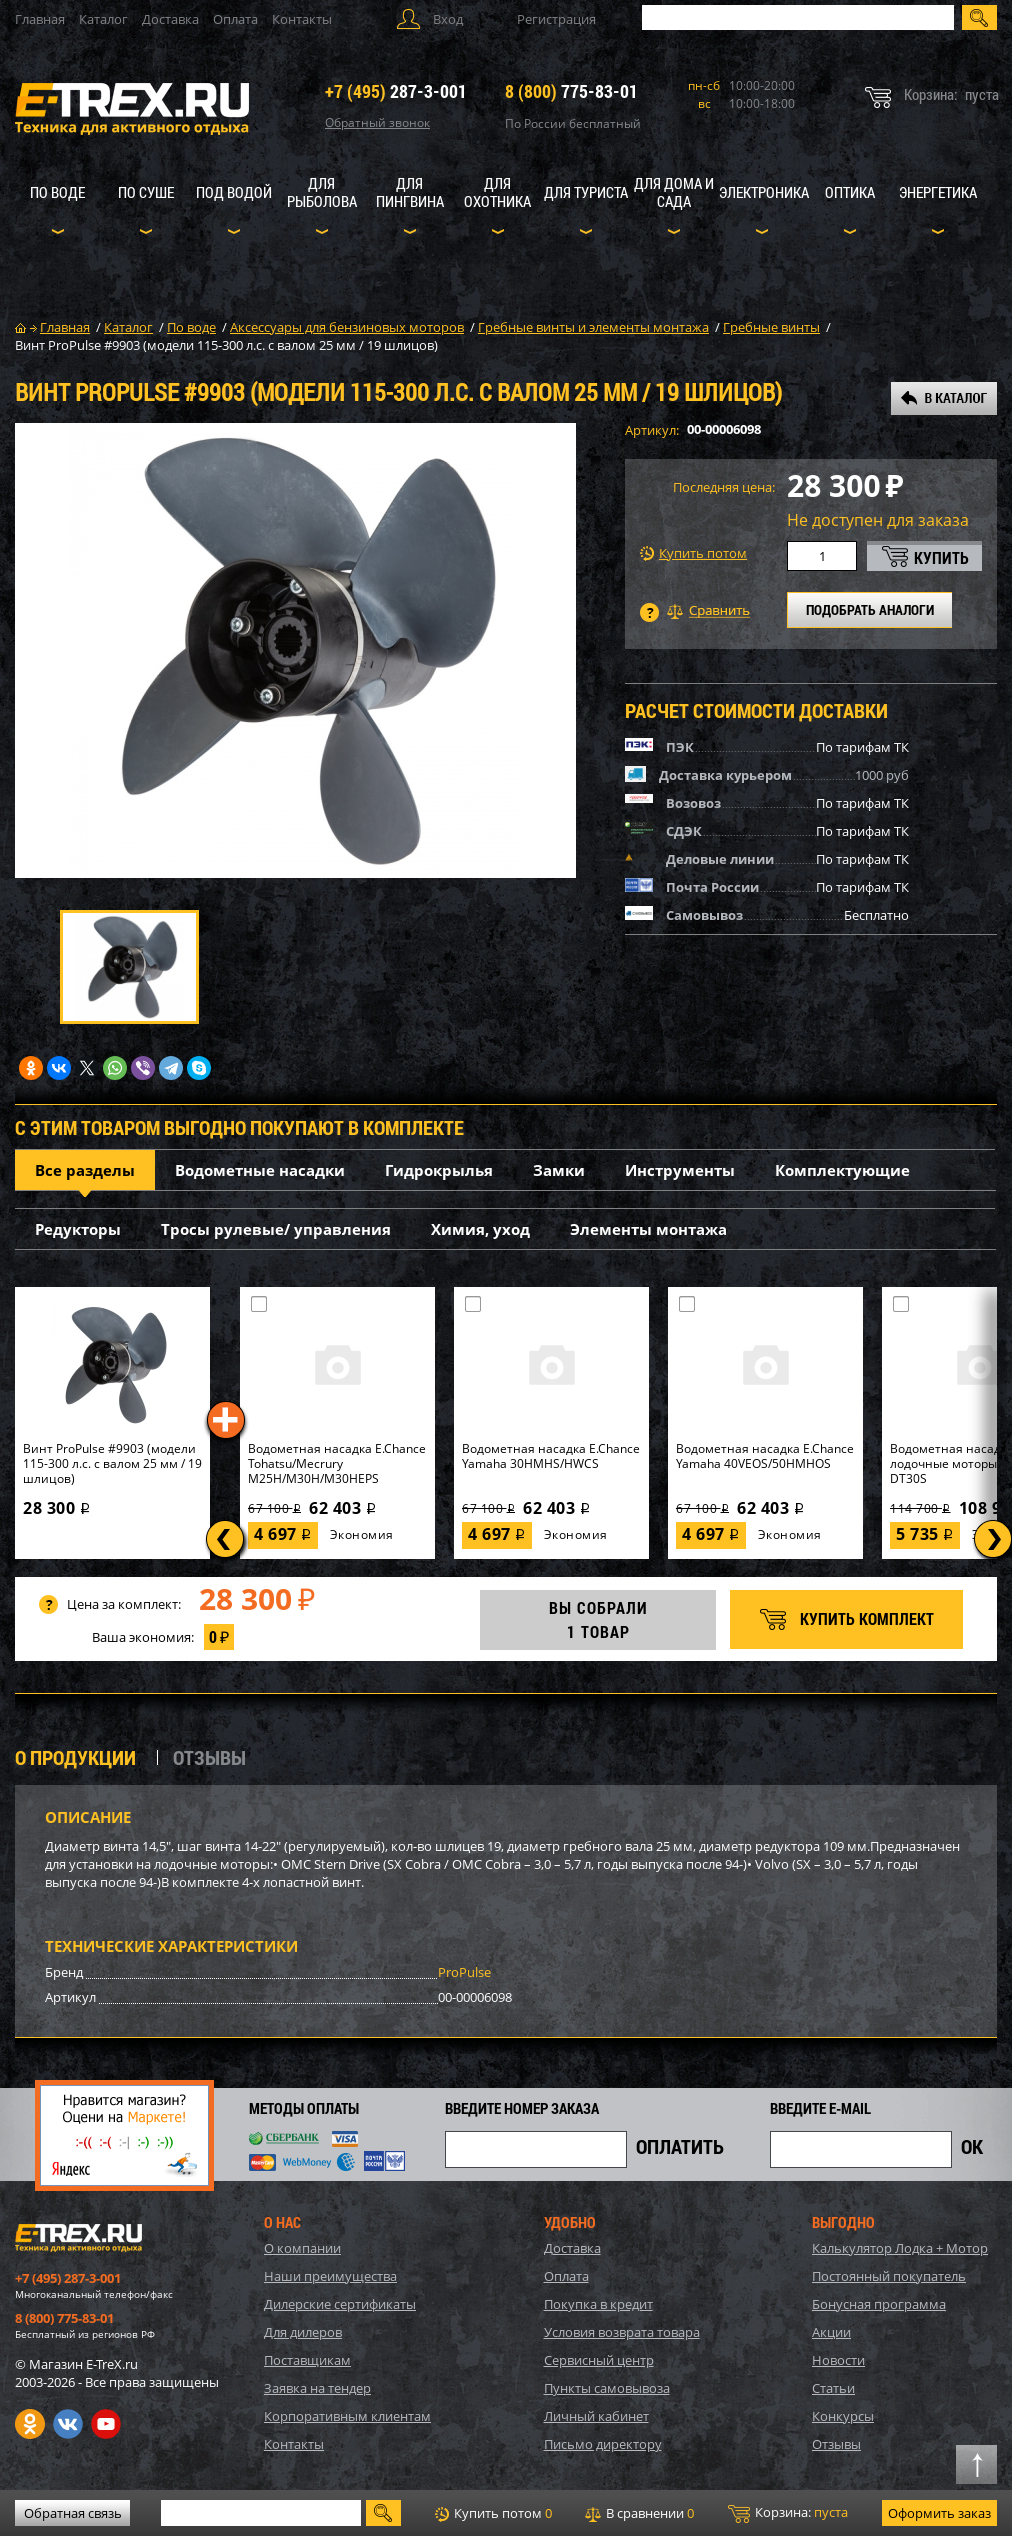 The height and width of the screenshot is (2536, 1012). I want to click on Обратная связь, so click(73, 2513).